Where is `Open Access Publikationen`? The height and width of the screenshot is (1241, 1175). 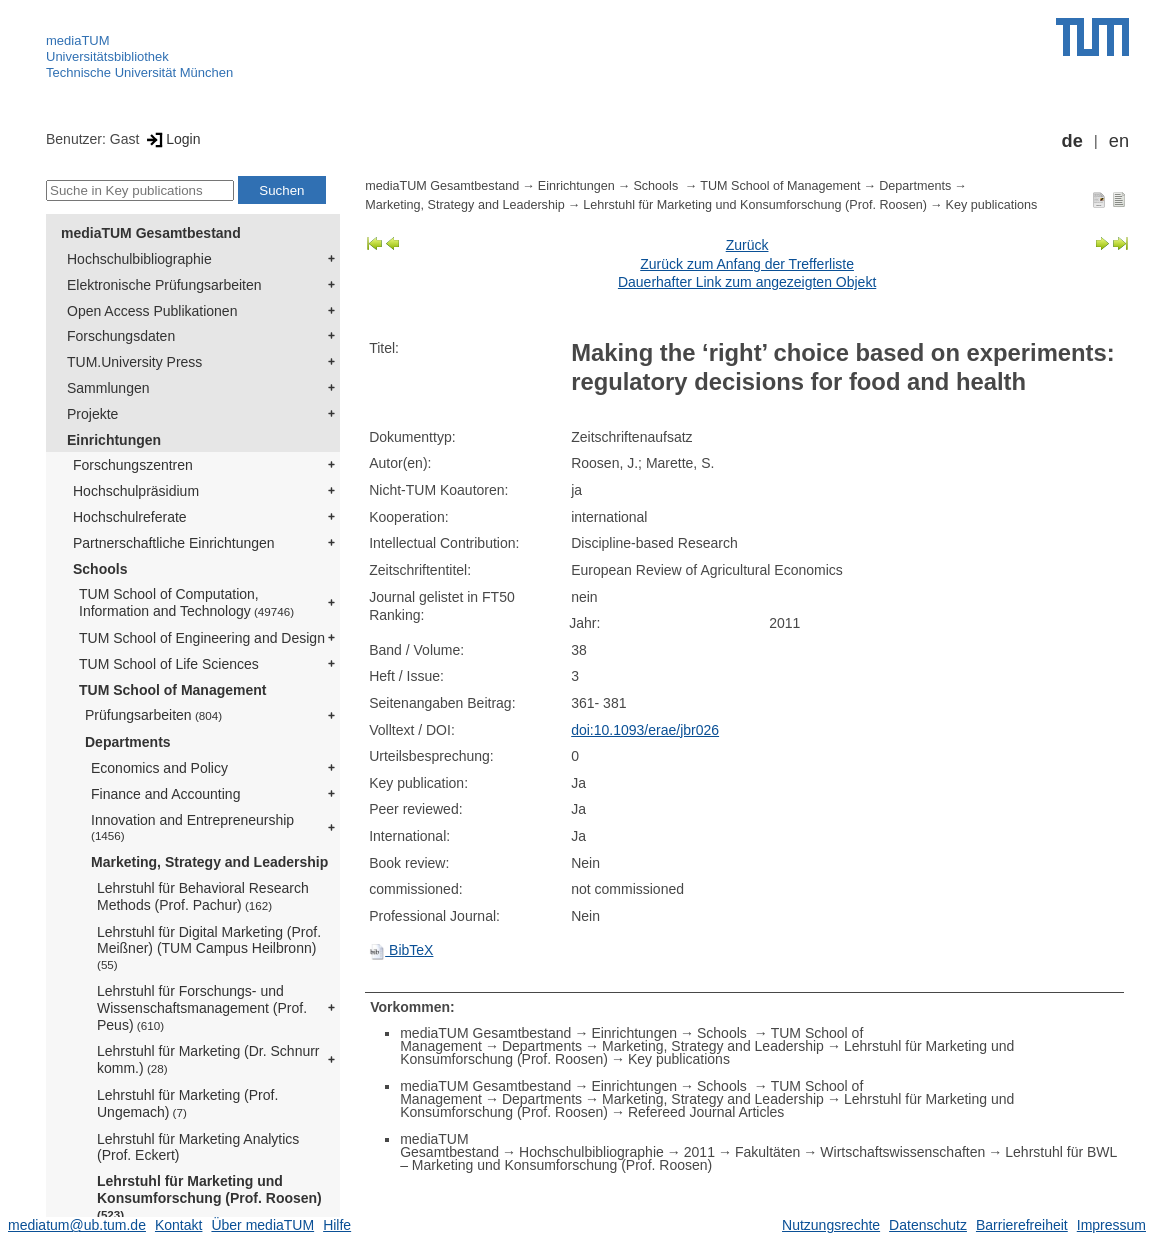
Open Access Publikationen is located at coordinates (152, 311).